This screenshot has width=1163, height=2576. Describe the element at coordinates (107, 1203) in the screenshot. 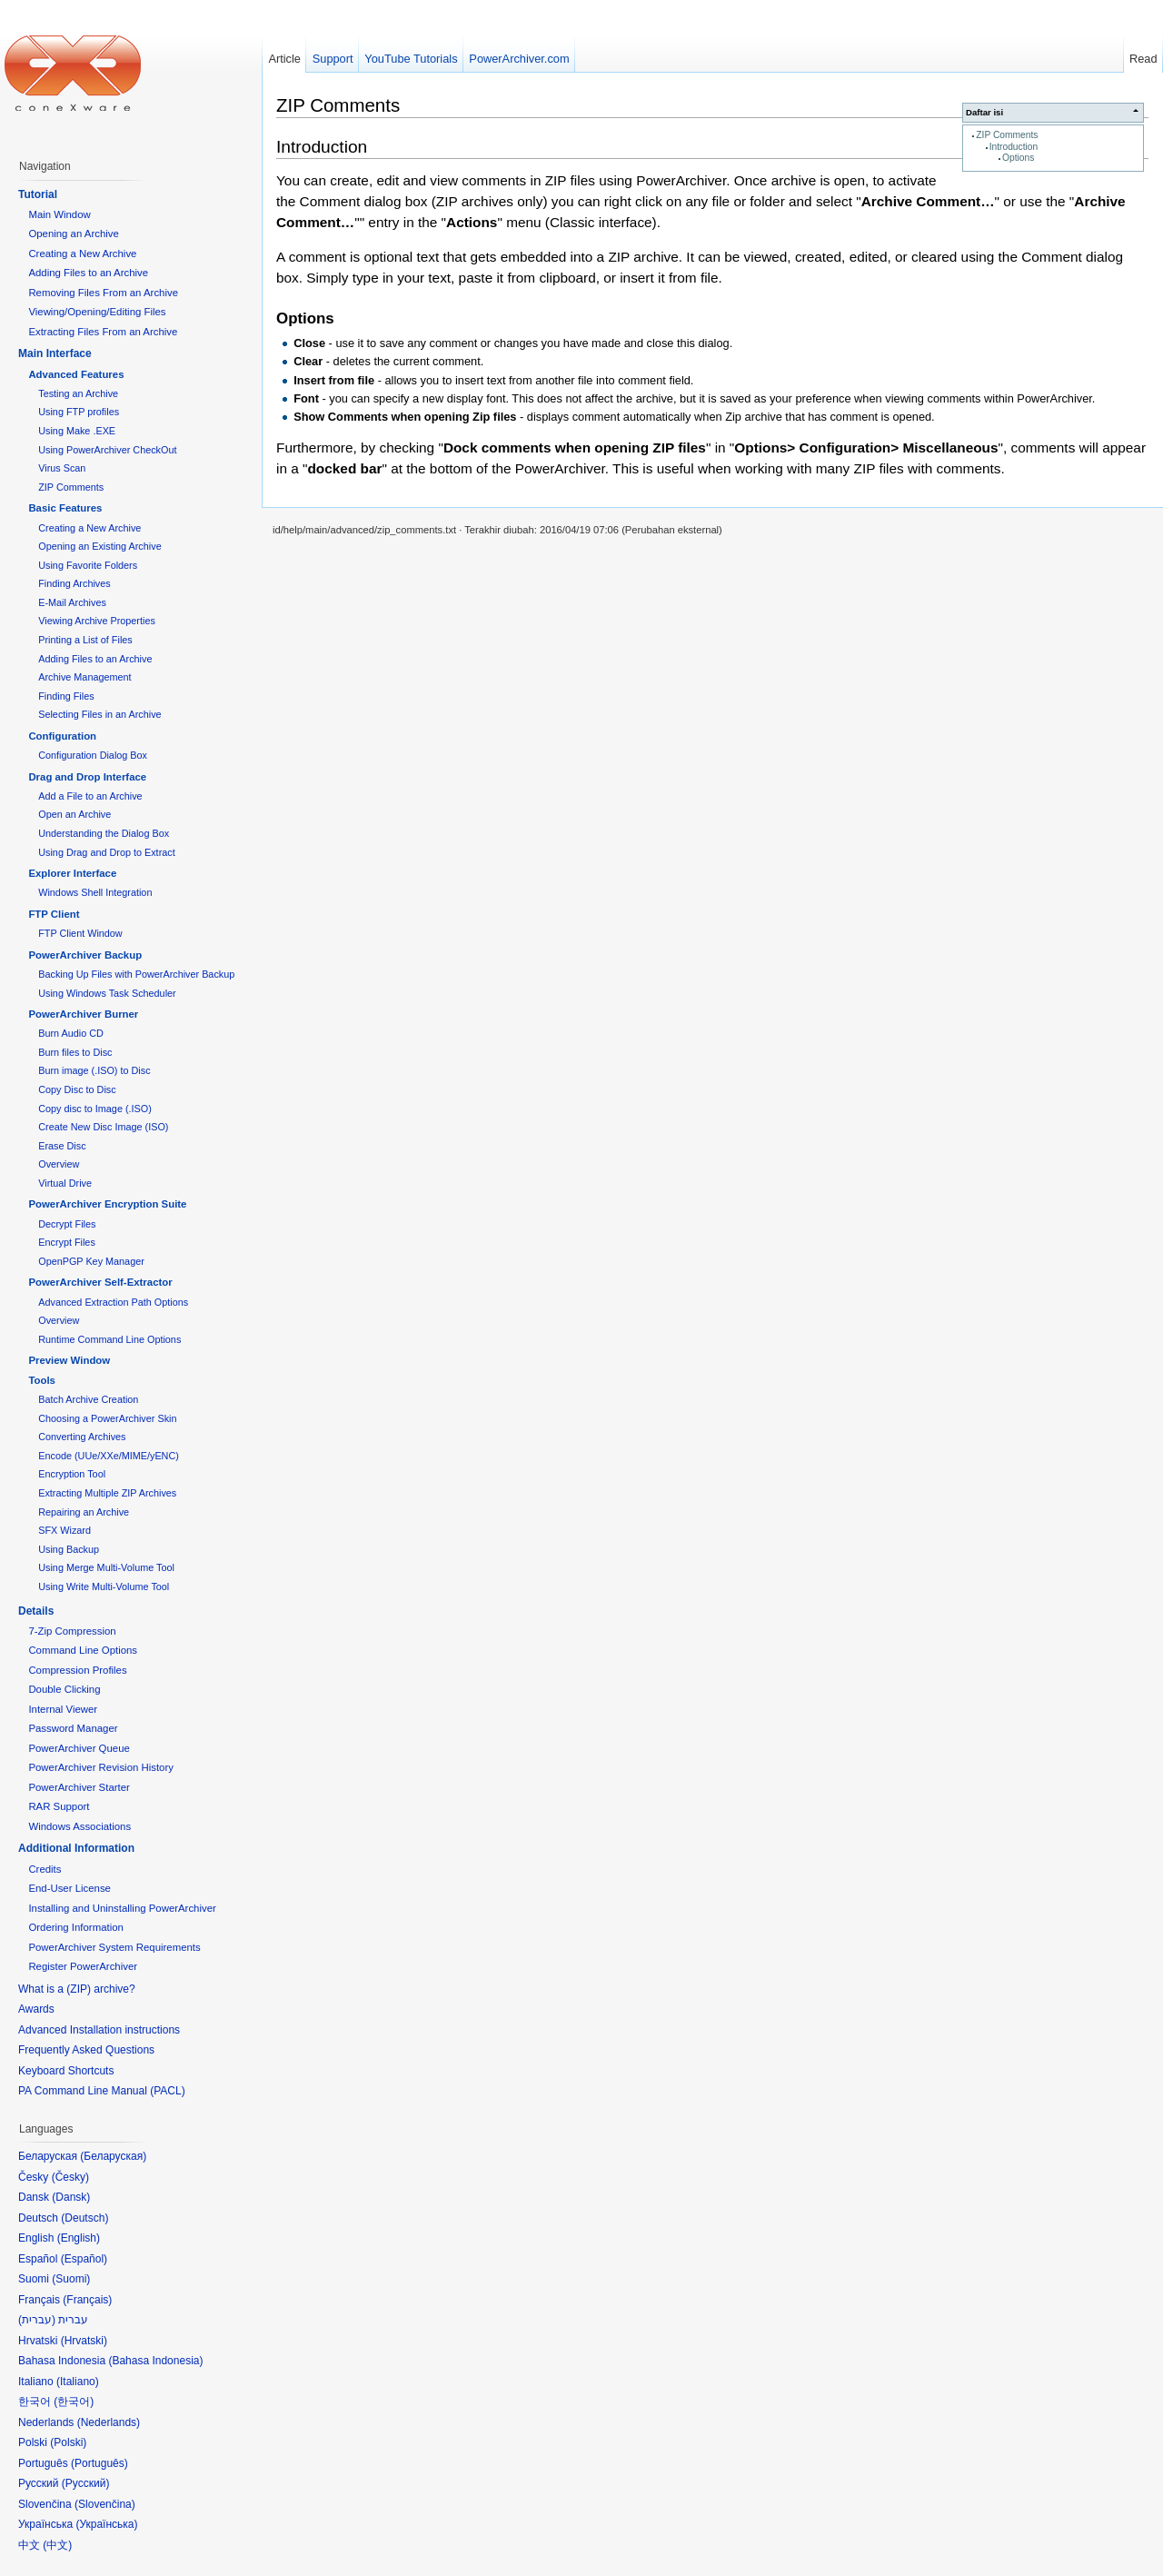

I see `PowerArchiver Encryption Suite` at that location.